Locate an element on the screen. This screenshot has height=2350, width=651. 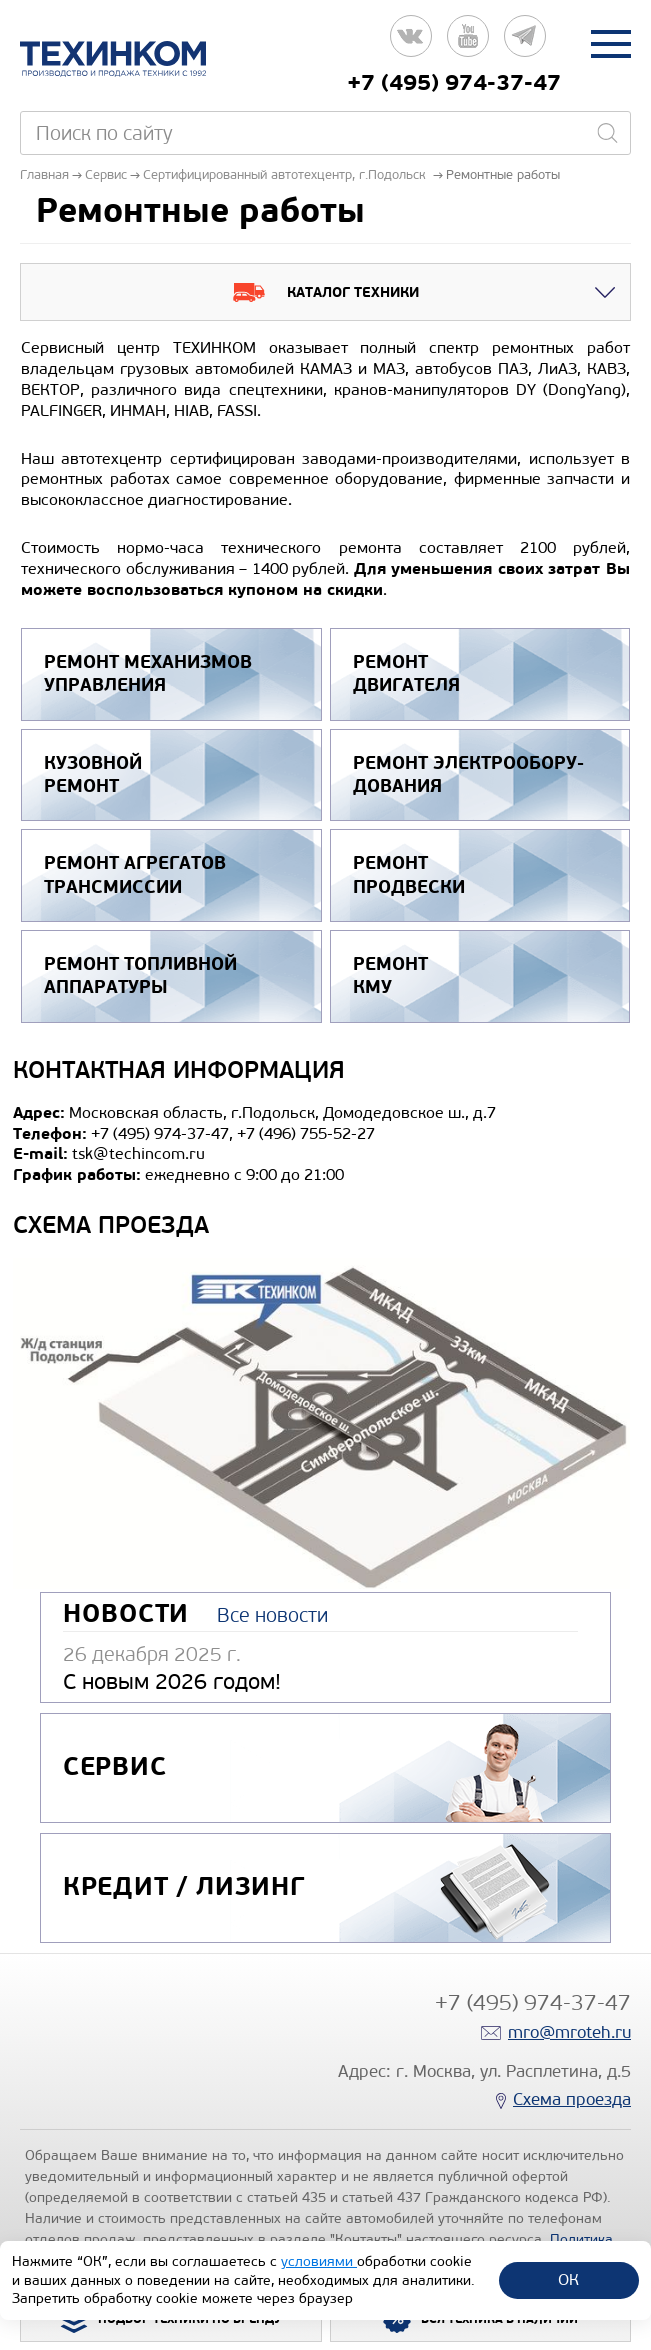
+7 (495) 974-37-47 is located at coordinates (454, 83).